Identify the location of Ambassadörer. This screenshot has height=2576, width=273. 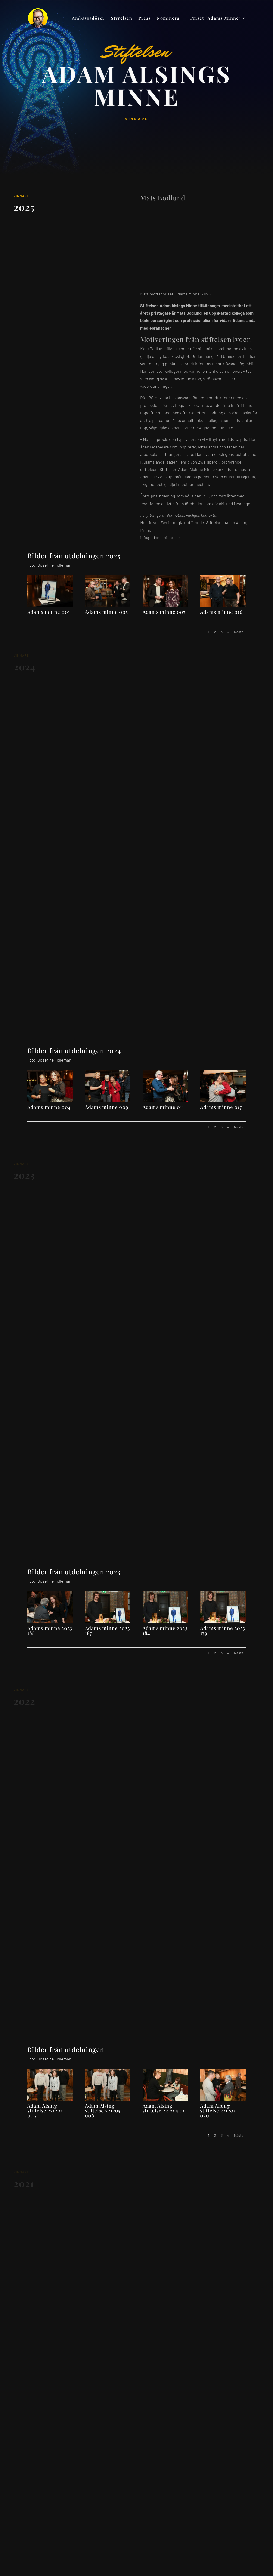
(88, 18).